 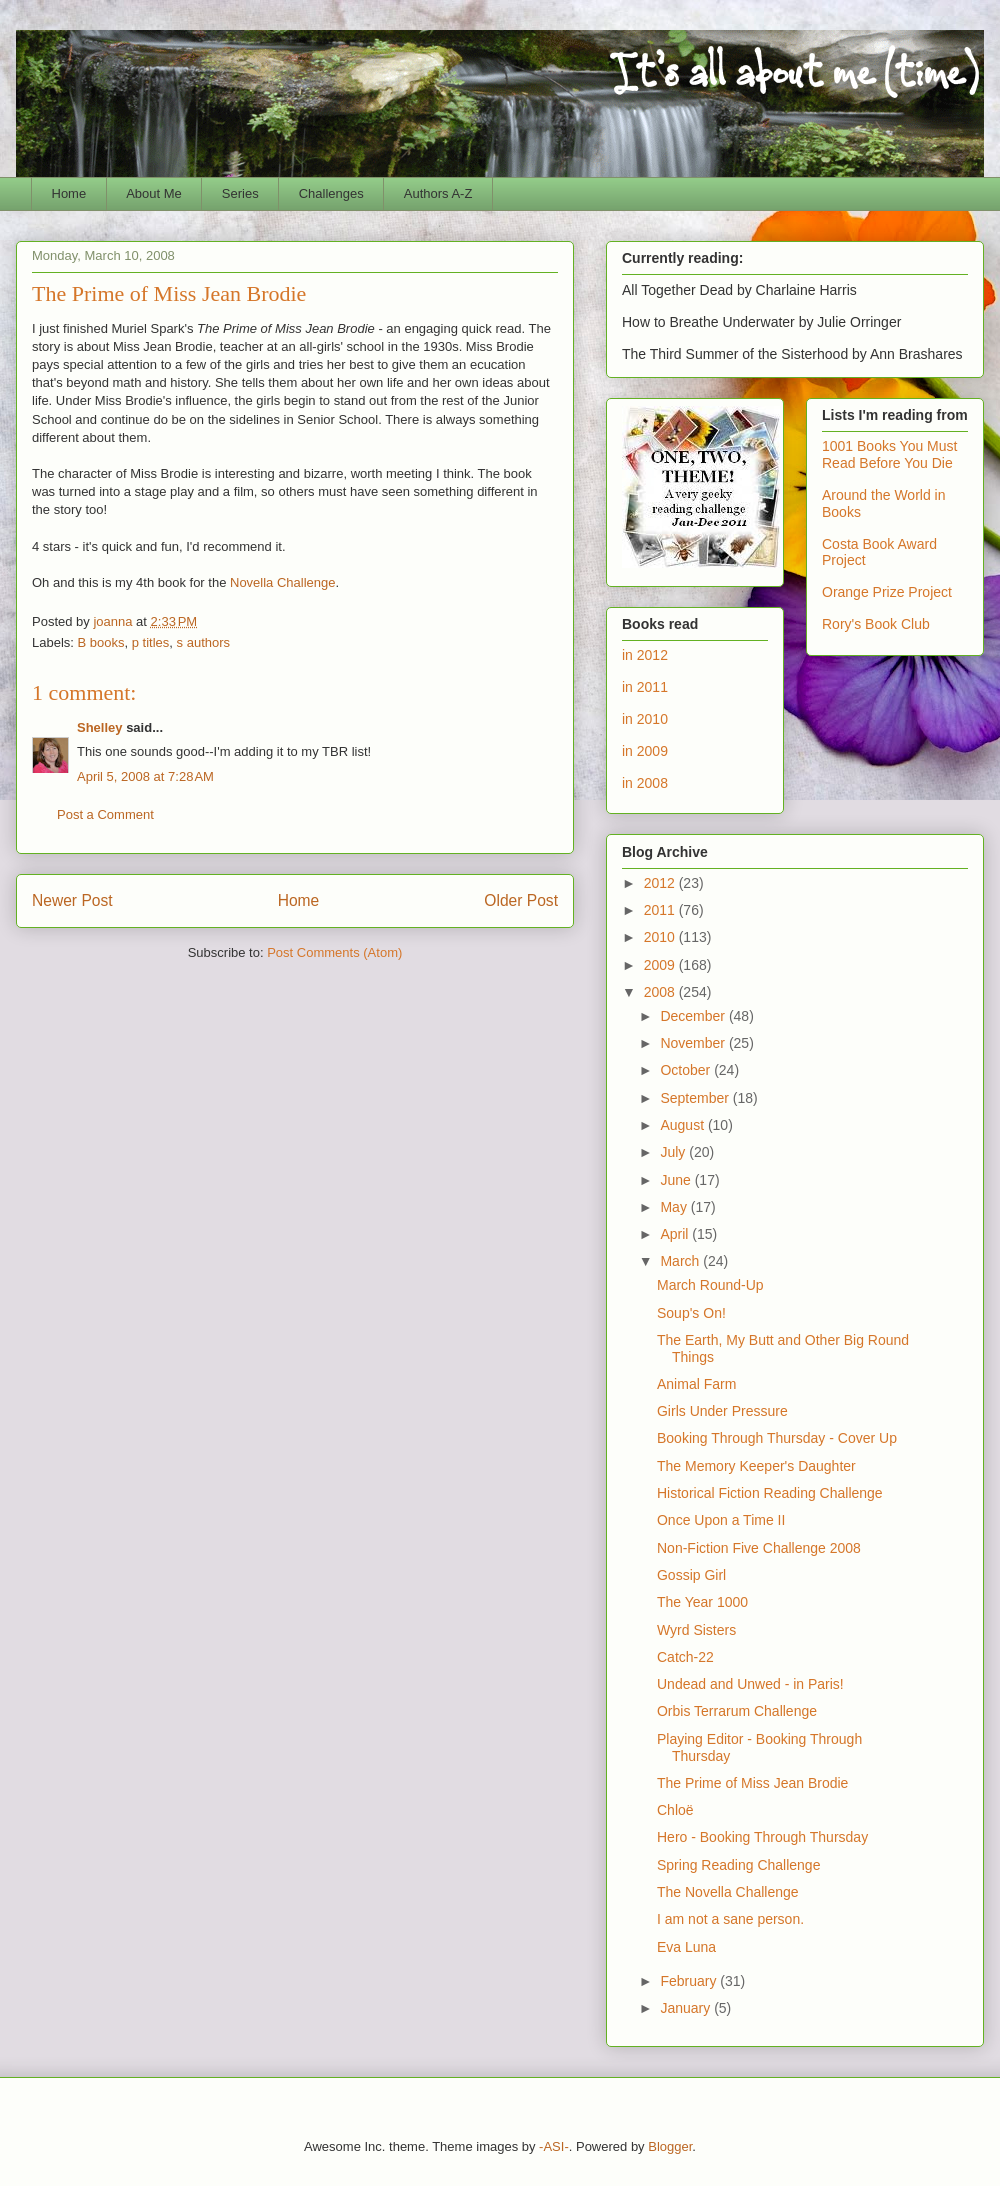 I want to click on The Novella Challenge, so click(x=728, y=1892).